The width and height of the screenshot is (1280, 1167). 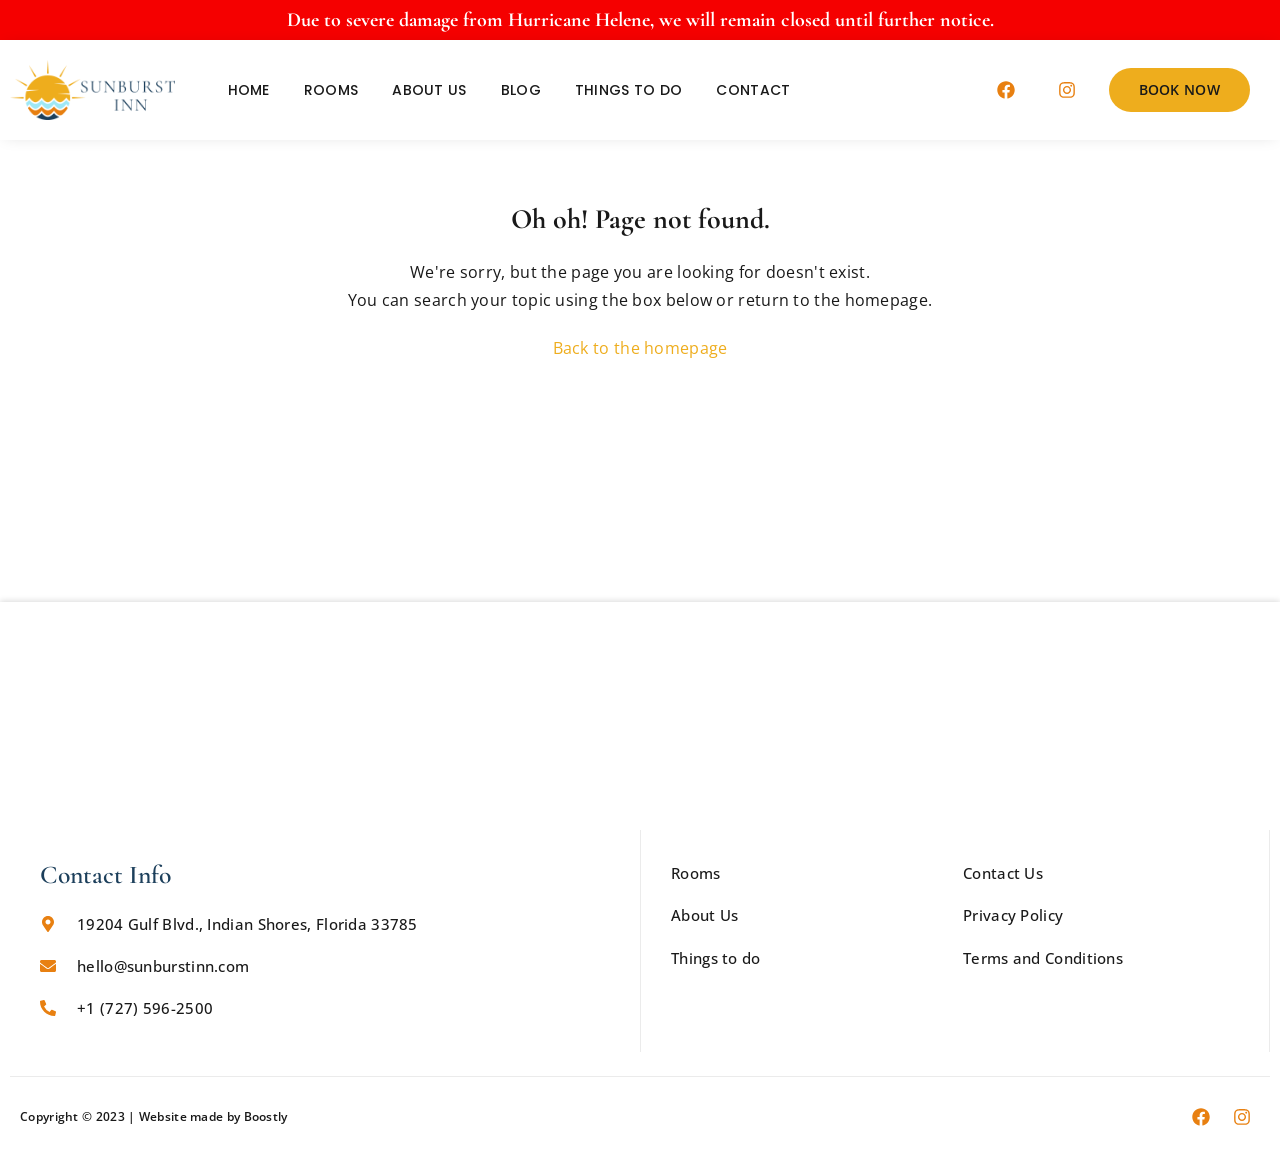 I want to click on About Us, so click(x=429, y=90).